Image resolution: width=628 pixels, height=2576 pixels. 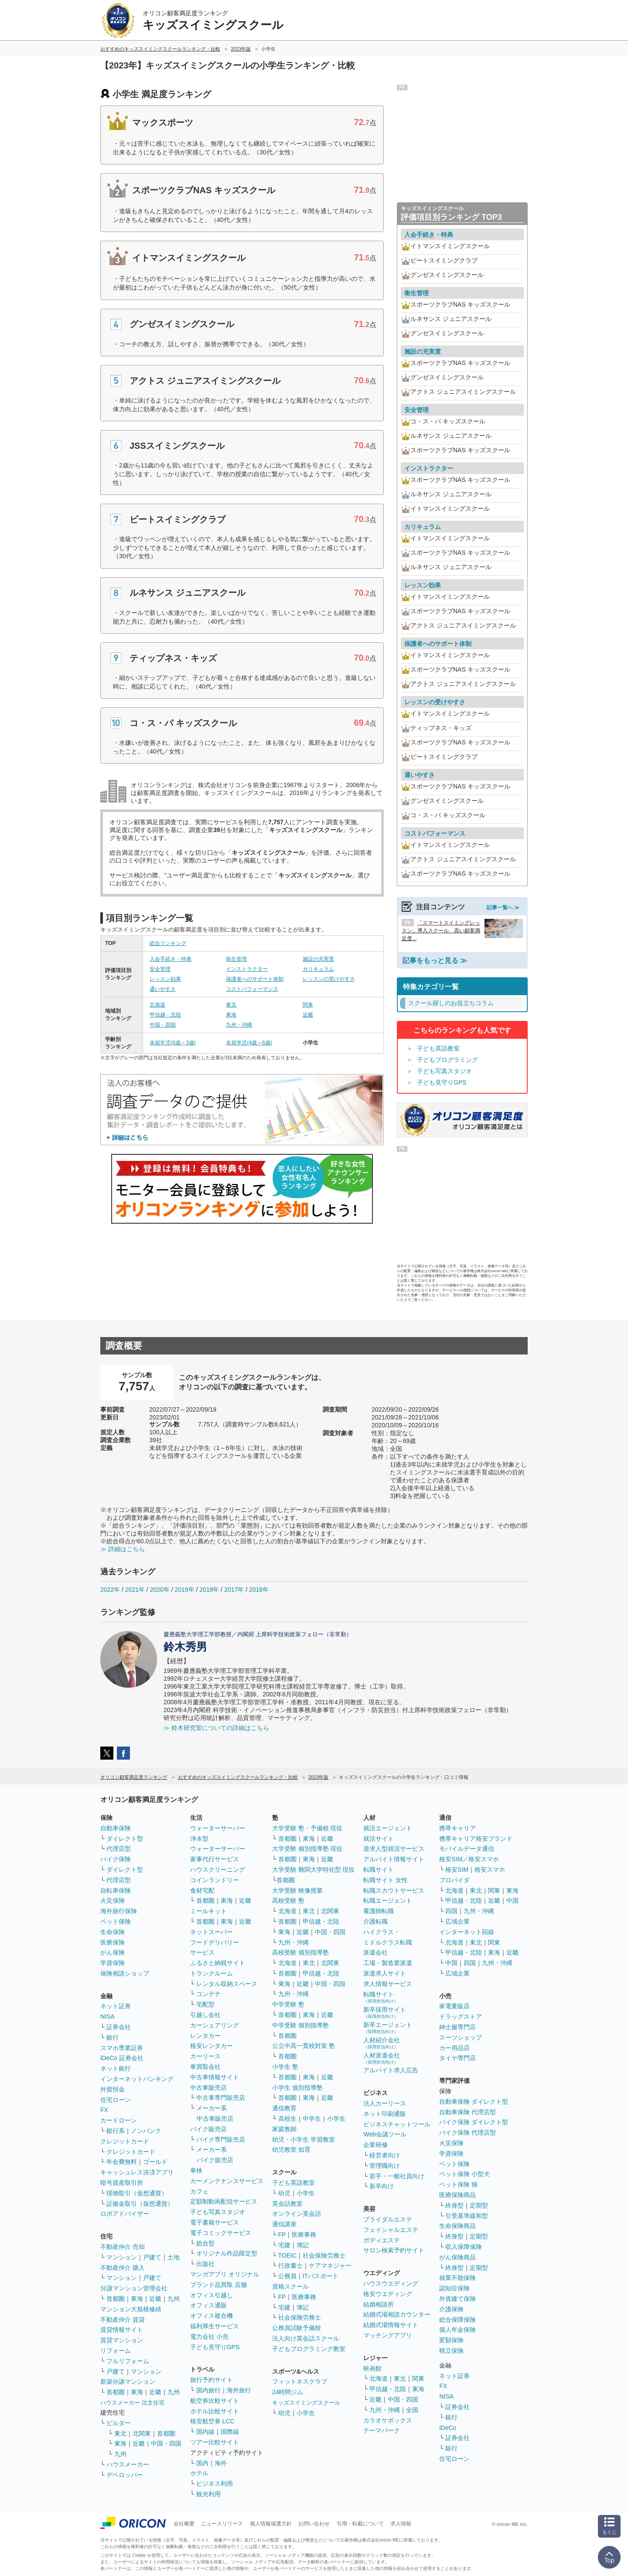 I want to click on カーリース, so click(x=205, y=2056).